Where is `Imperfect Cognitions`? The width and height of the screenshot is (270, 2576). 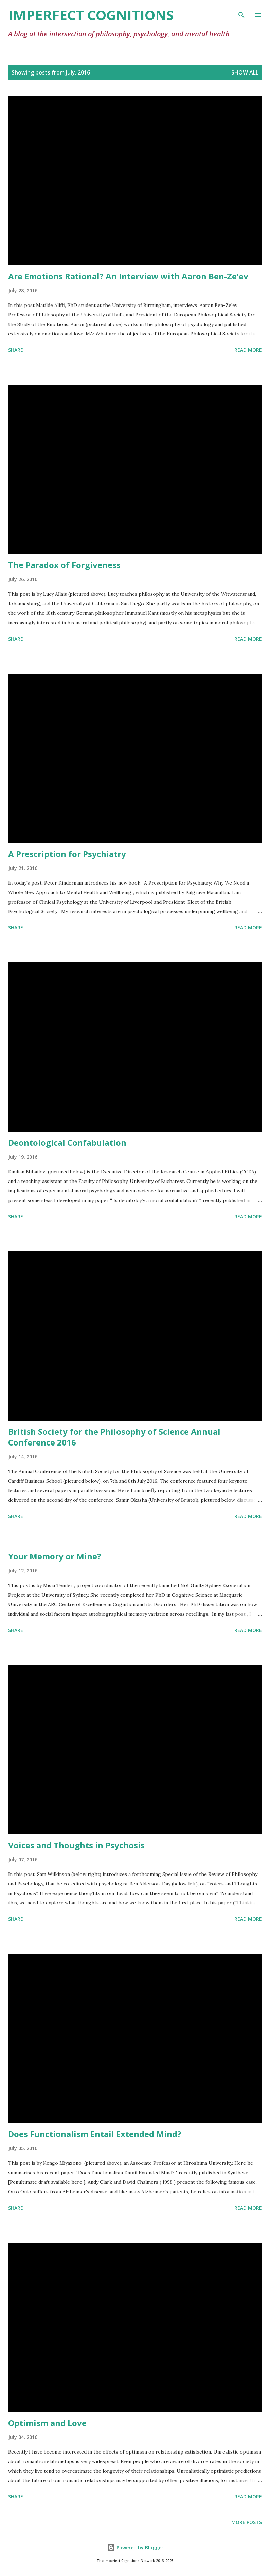
Imperfect Cognitions is located at coordinates (91, 14).